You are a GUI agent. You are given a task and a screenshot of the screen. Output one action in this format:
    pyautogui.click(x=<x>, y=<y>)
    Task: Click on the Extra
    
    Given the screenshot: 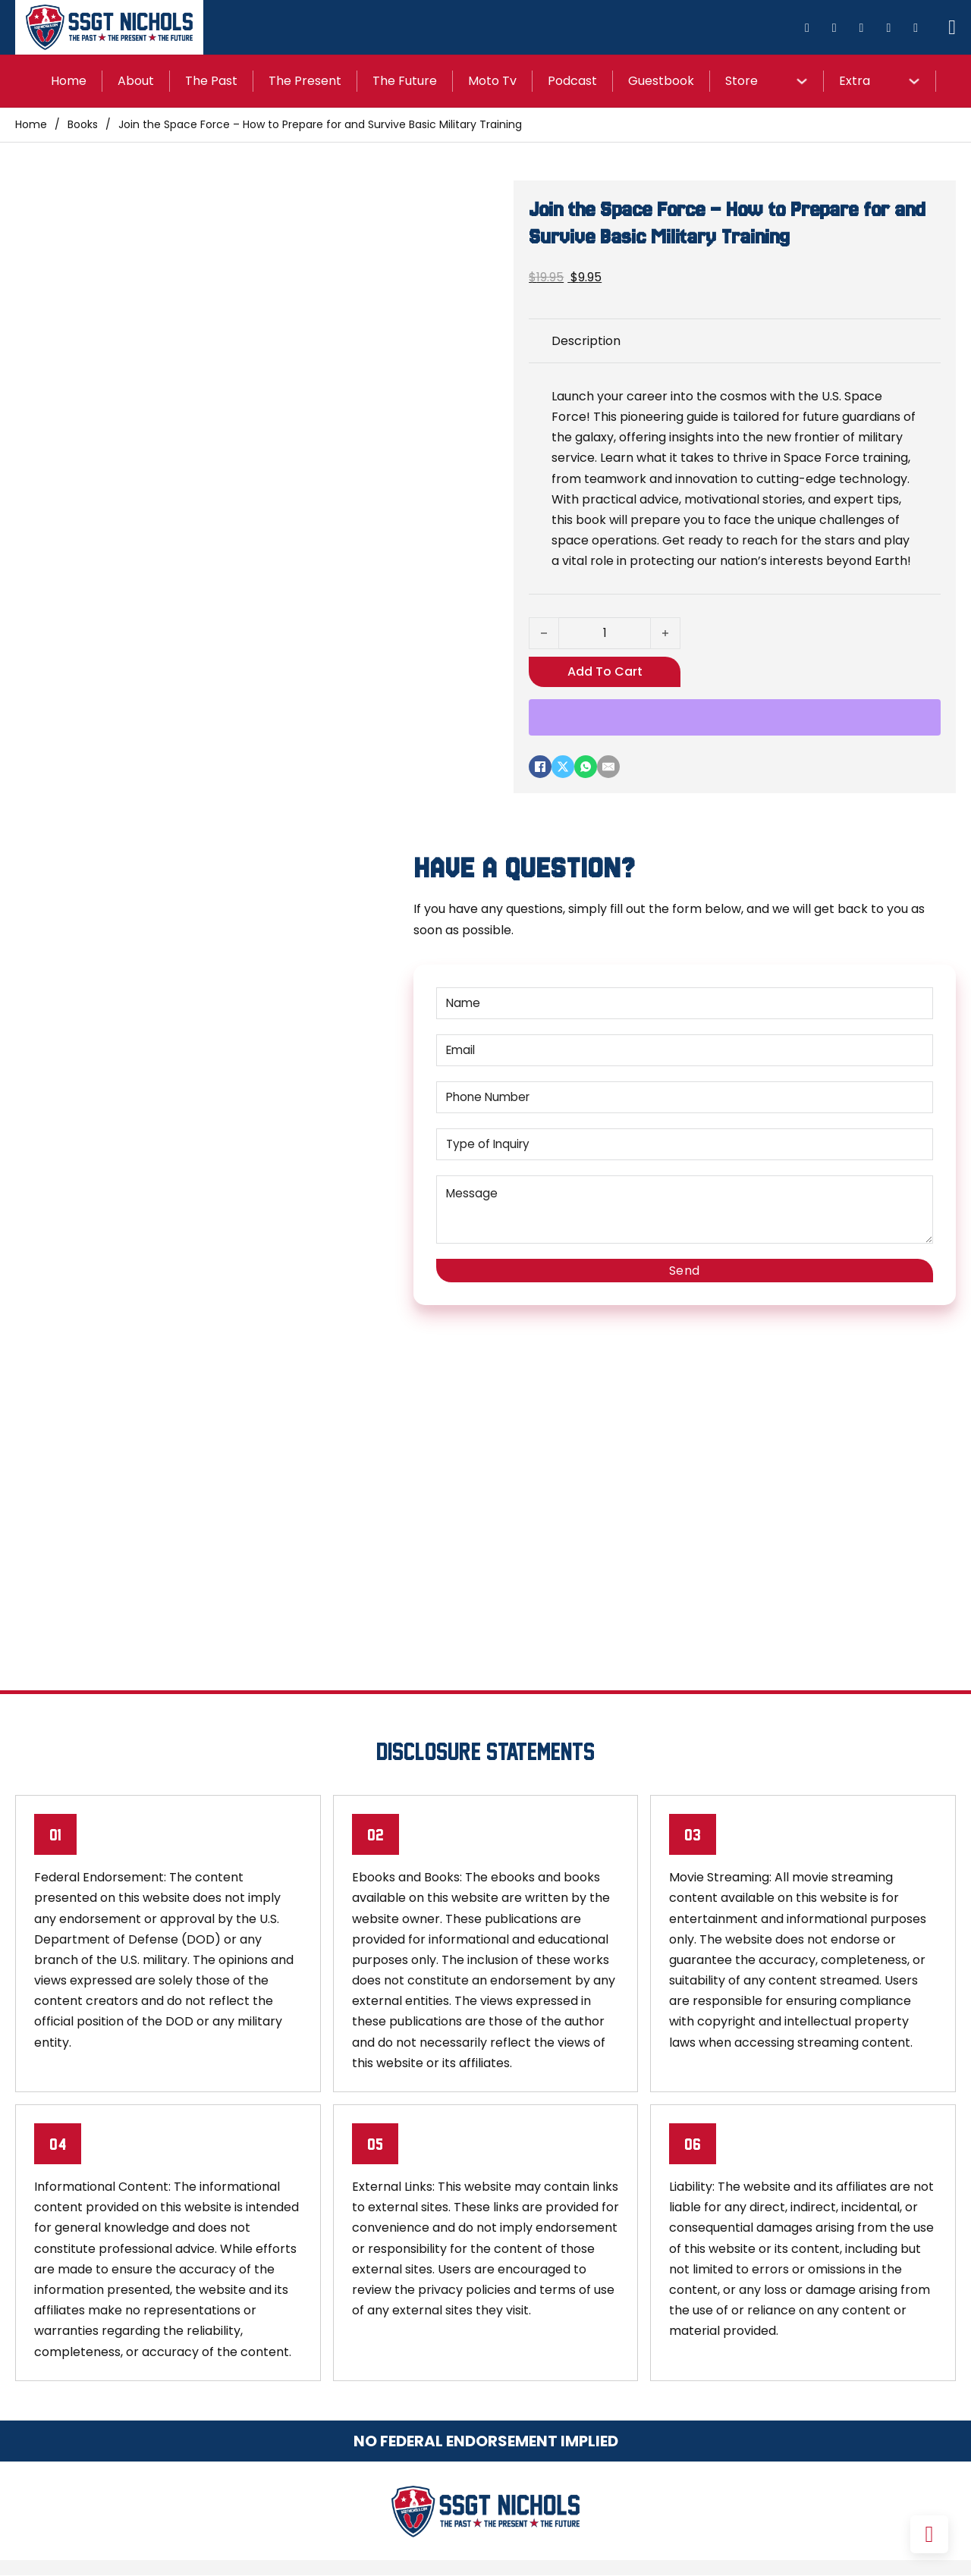 What is the action you would take?
    pyautogui.click(x=854, y=80)
    